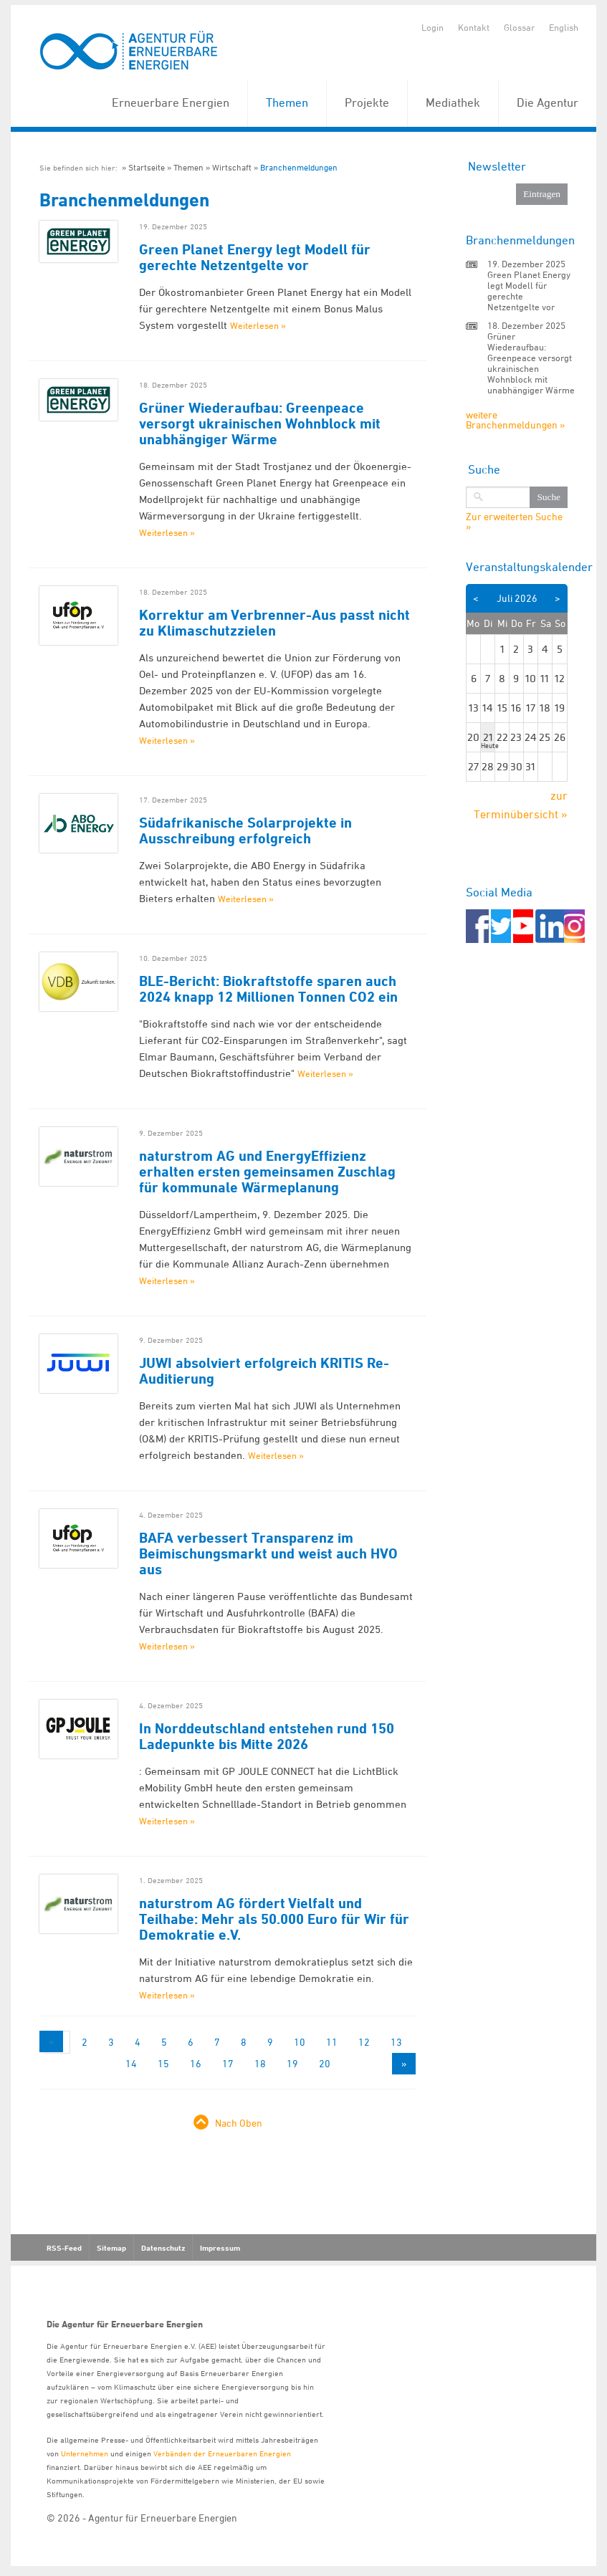 This screenshot has width=607, height=2576. What do you see at coordinates (519, 27) in the screenshot?
I see `Glossar` at bounding box center [519, 27].